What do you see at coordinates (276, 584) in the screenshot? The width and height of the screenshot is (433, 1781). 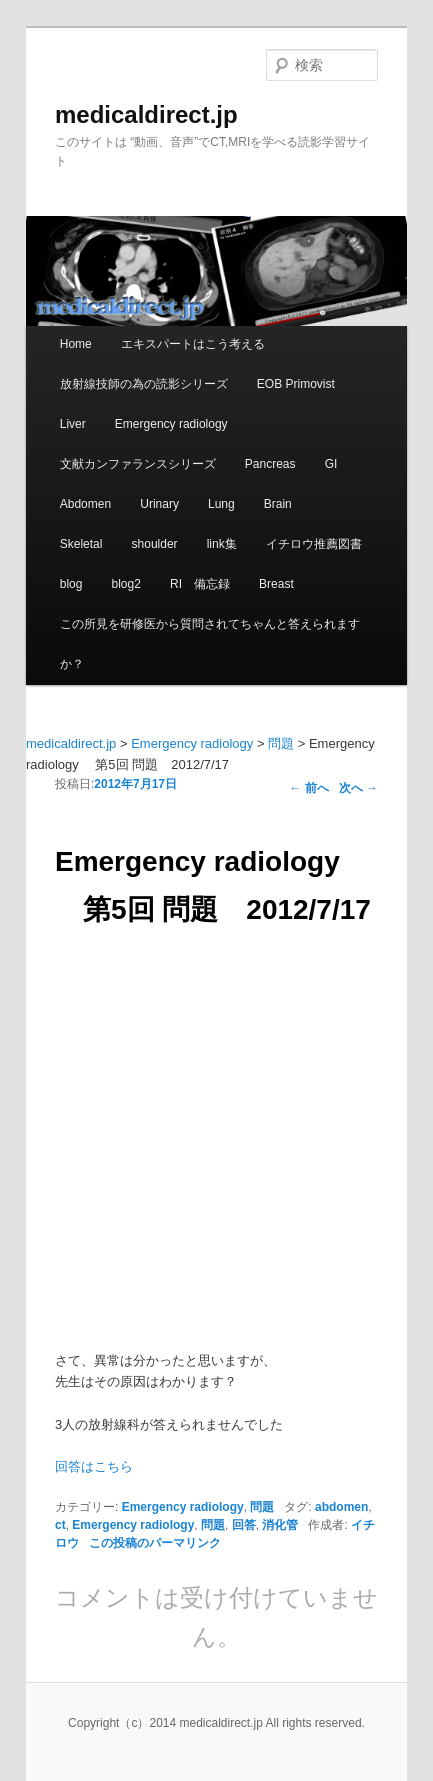 I see `Breast` at bounding box center [276, 584].